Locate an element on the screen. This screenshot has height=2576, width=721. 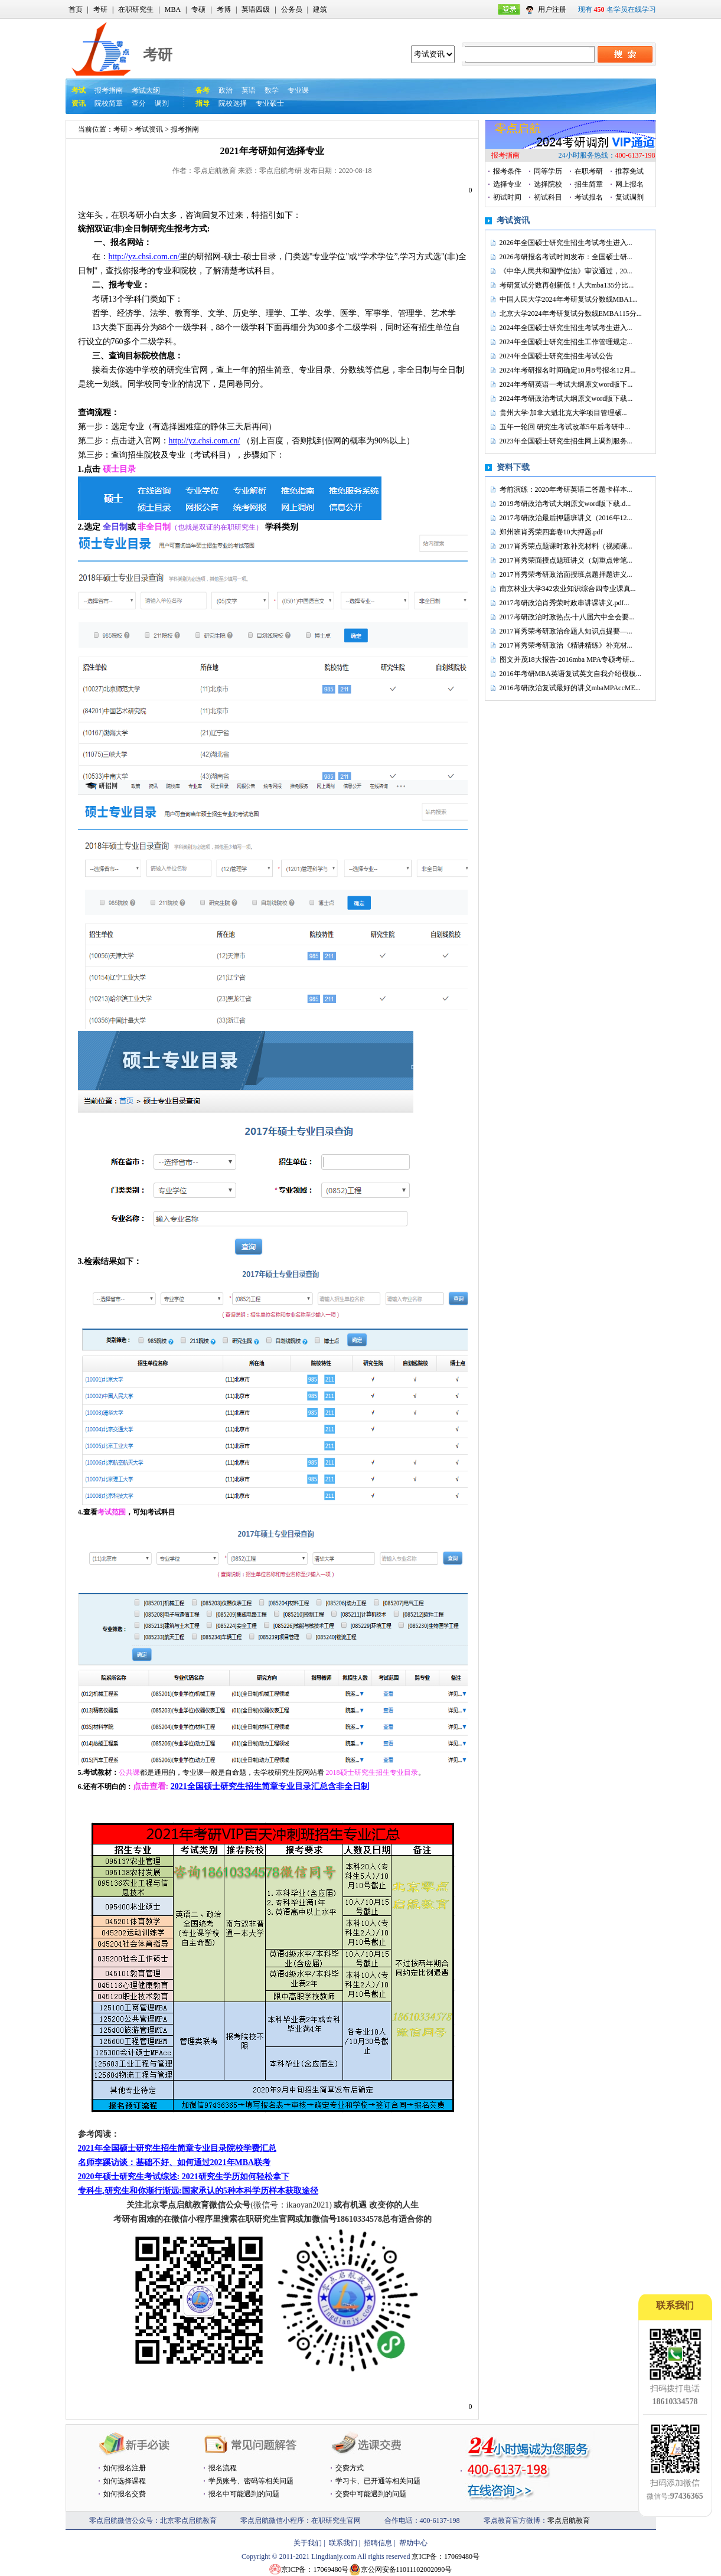
报考指南 is located at coordinates (108, 90).